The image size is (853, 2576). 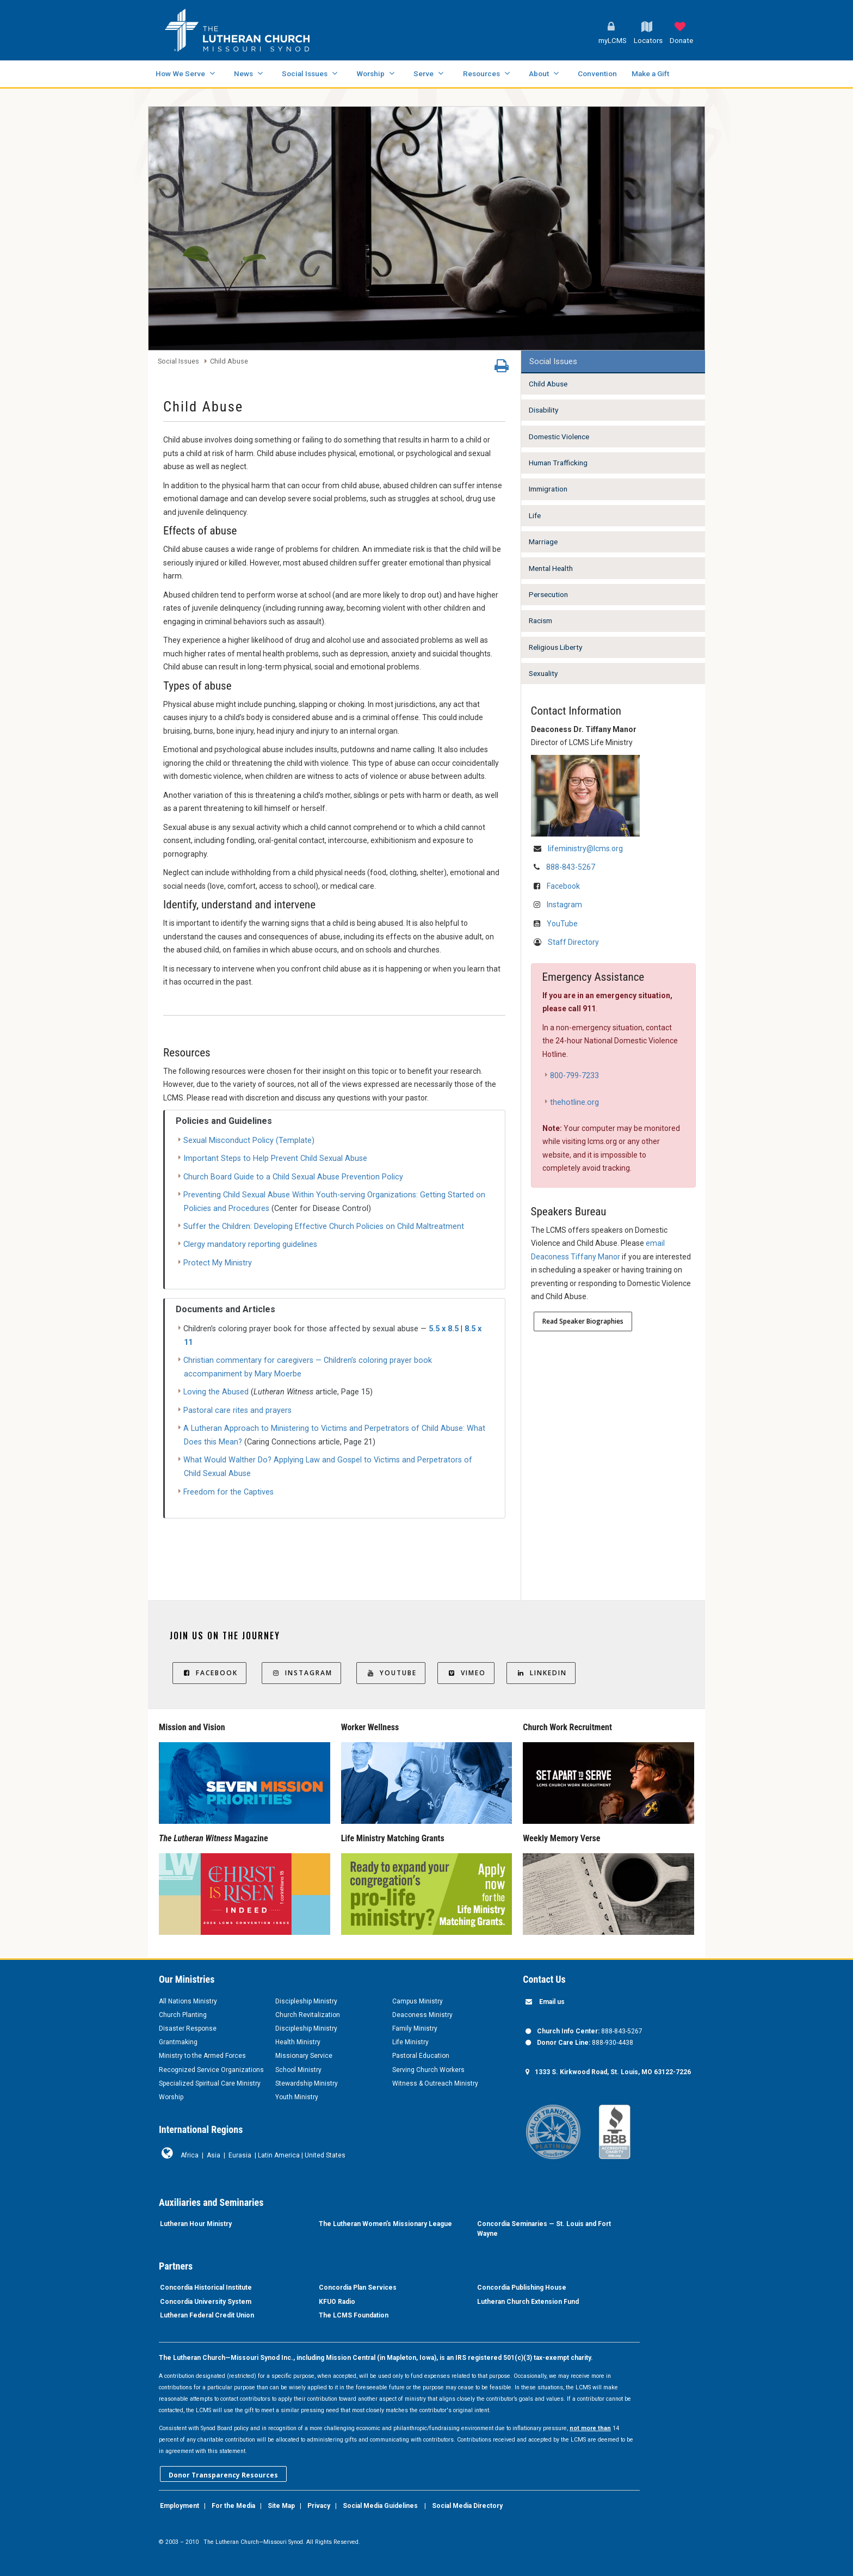 I want to click on About, so click(x=539, y=73).